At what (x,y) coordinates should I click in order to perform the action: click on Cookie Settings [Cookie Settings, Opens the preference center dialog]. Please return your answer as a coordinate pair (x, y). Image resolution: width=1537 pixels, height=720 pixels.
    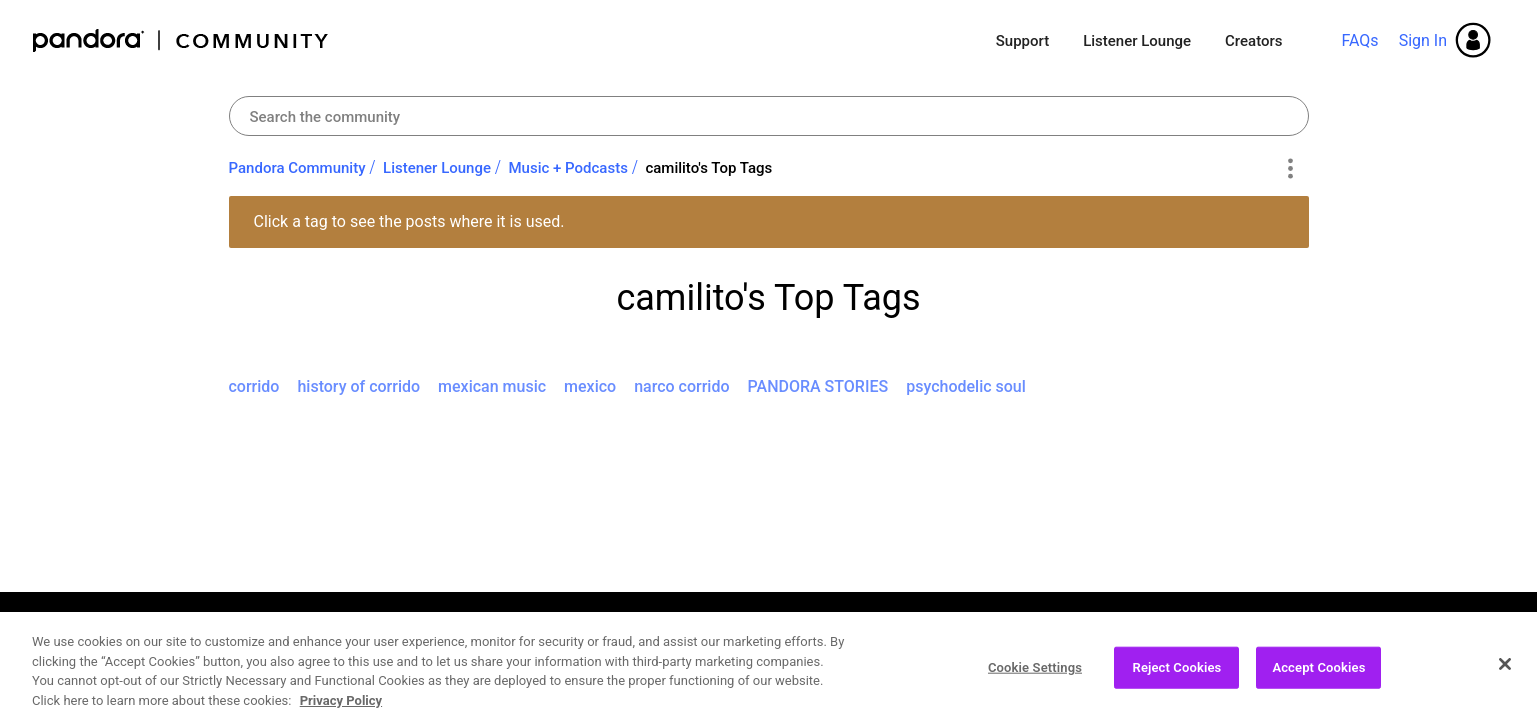
    Looking at the image, I should click on (1035, 674).